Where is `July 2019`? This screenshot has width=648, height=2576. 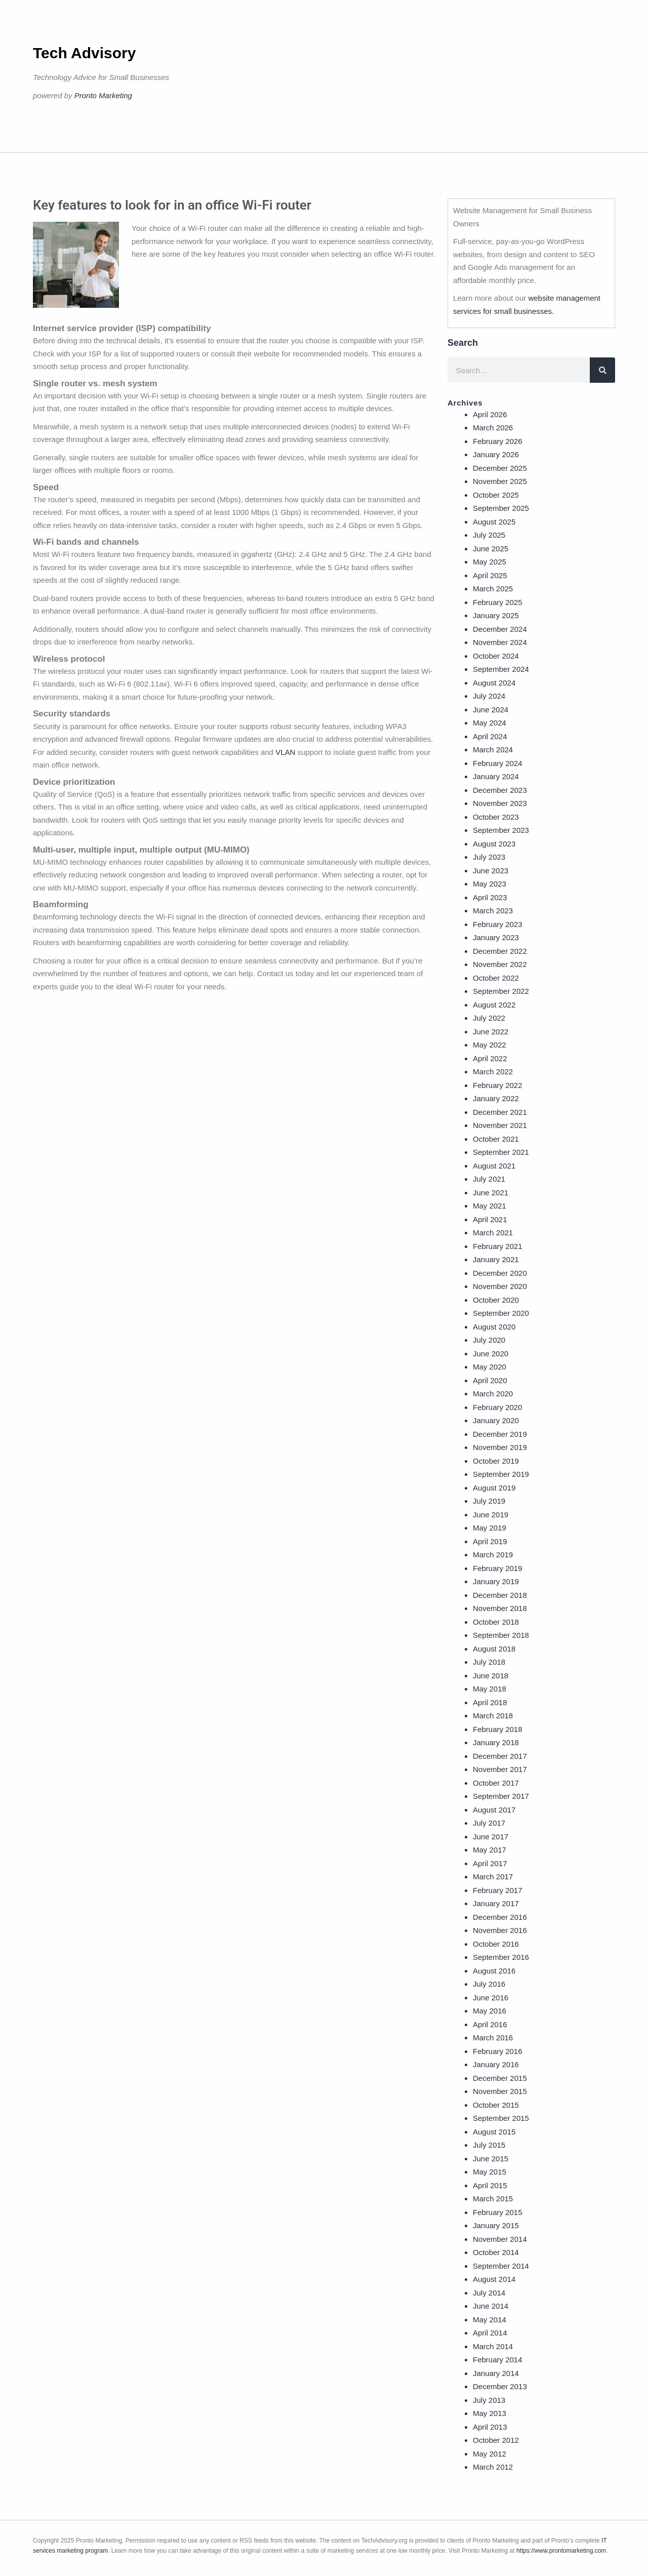
July 2019 is located at coordinates (489, 1501).